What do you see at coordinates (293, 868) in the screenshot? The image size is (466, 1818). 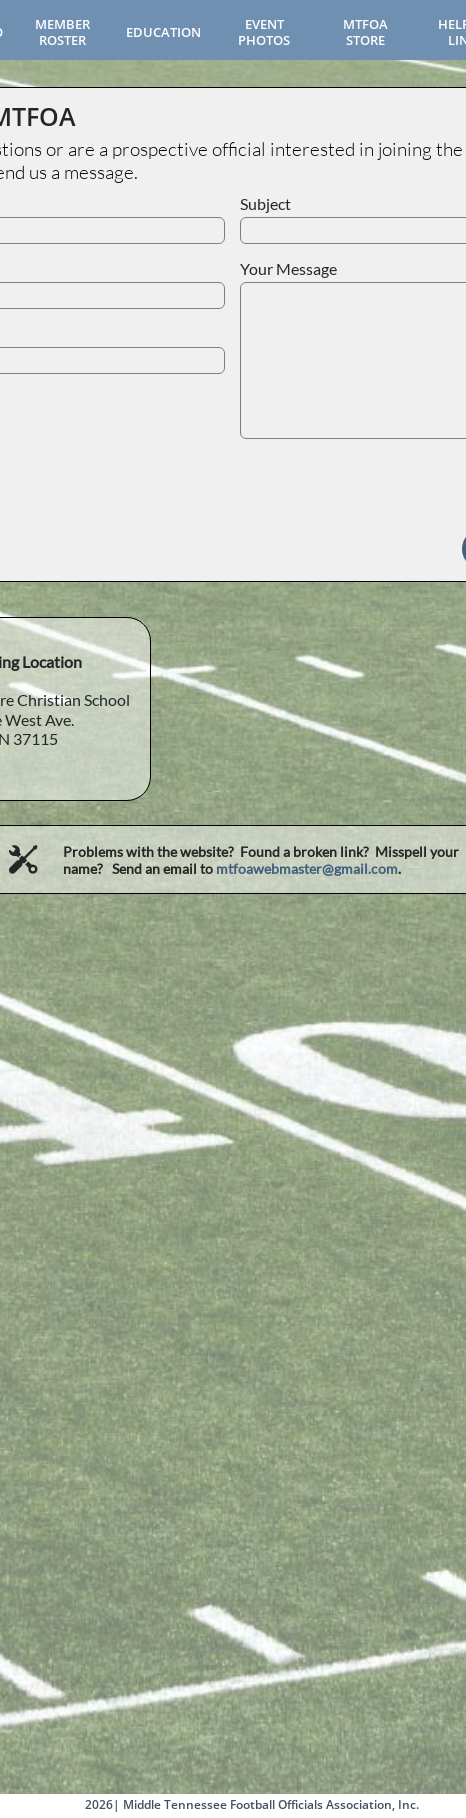 I see `webmaster@` at bounding box center [293, 868].